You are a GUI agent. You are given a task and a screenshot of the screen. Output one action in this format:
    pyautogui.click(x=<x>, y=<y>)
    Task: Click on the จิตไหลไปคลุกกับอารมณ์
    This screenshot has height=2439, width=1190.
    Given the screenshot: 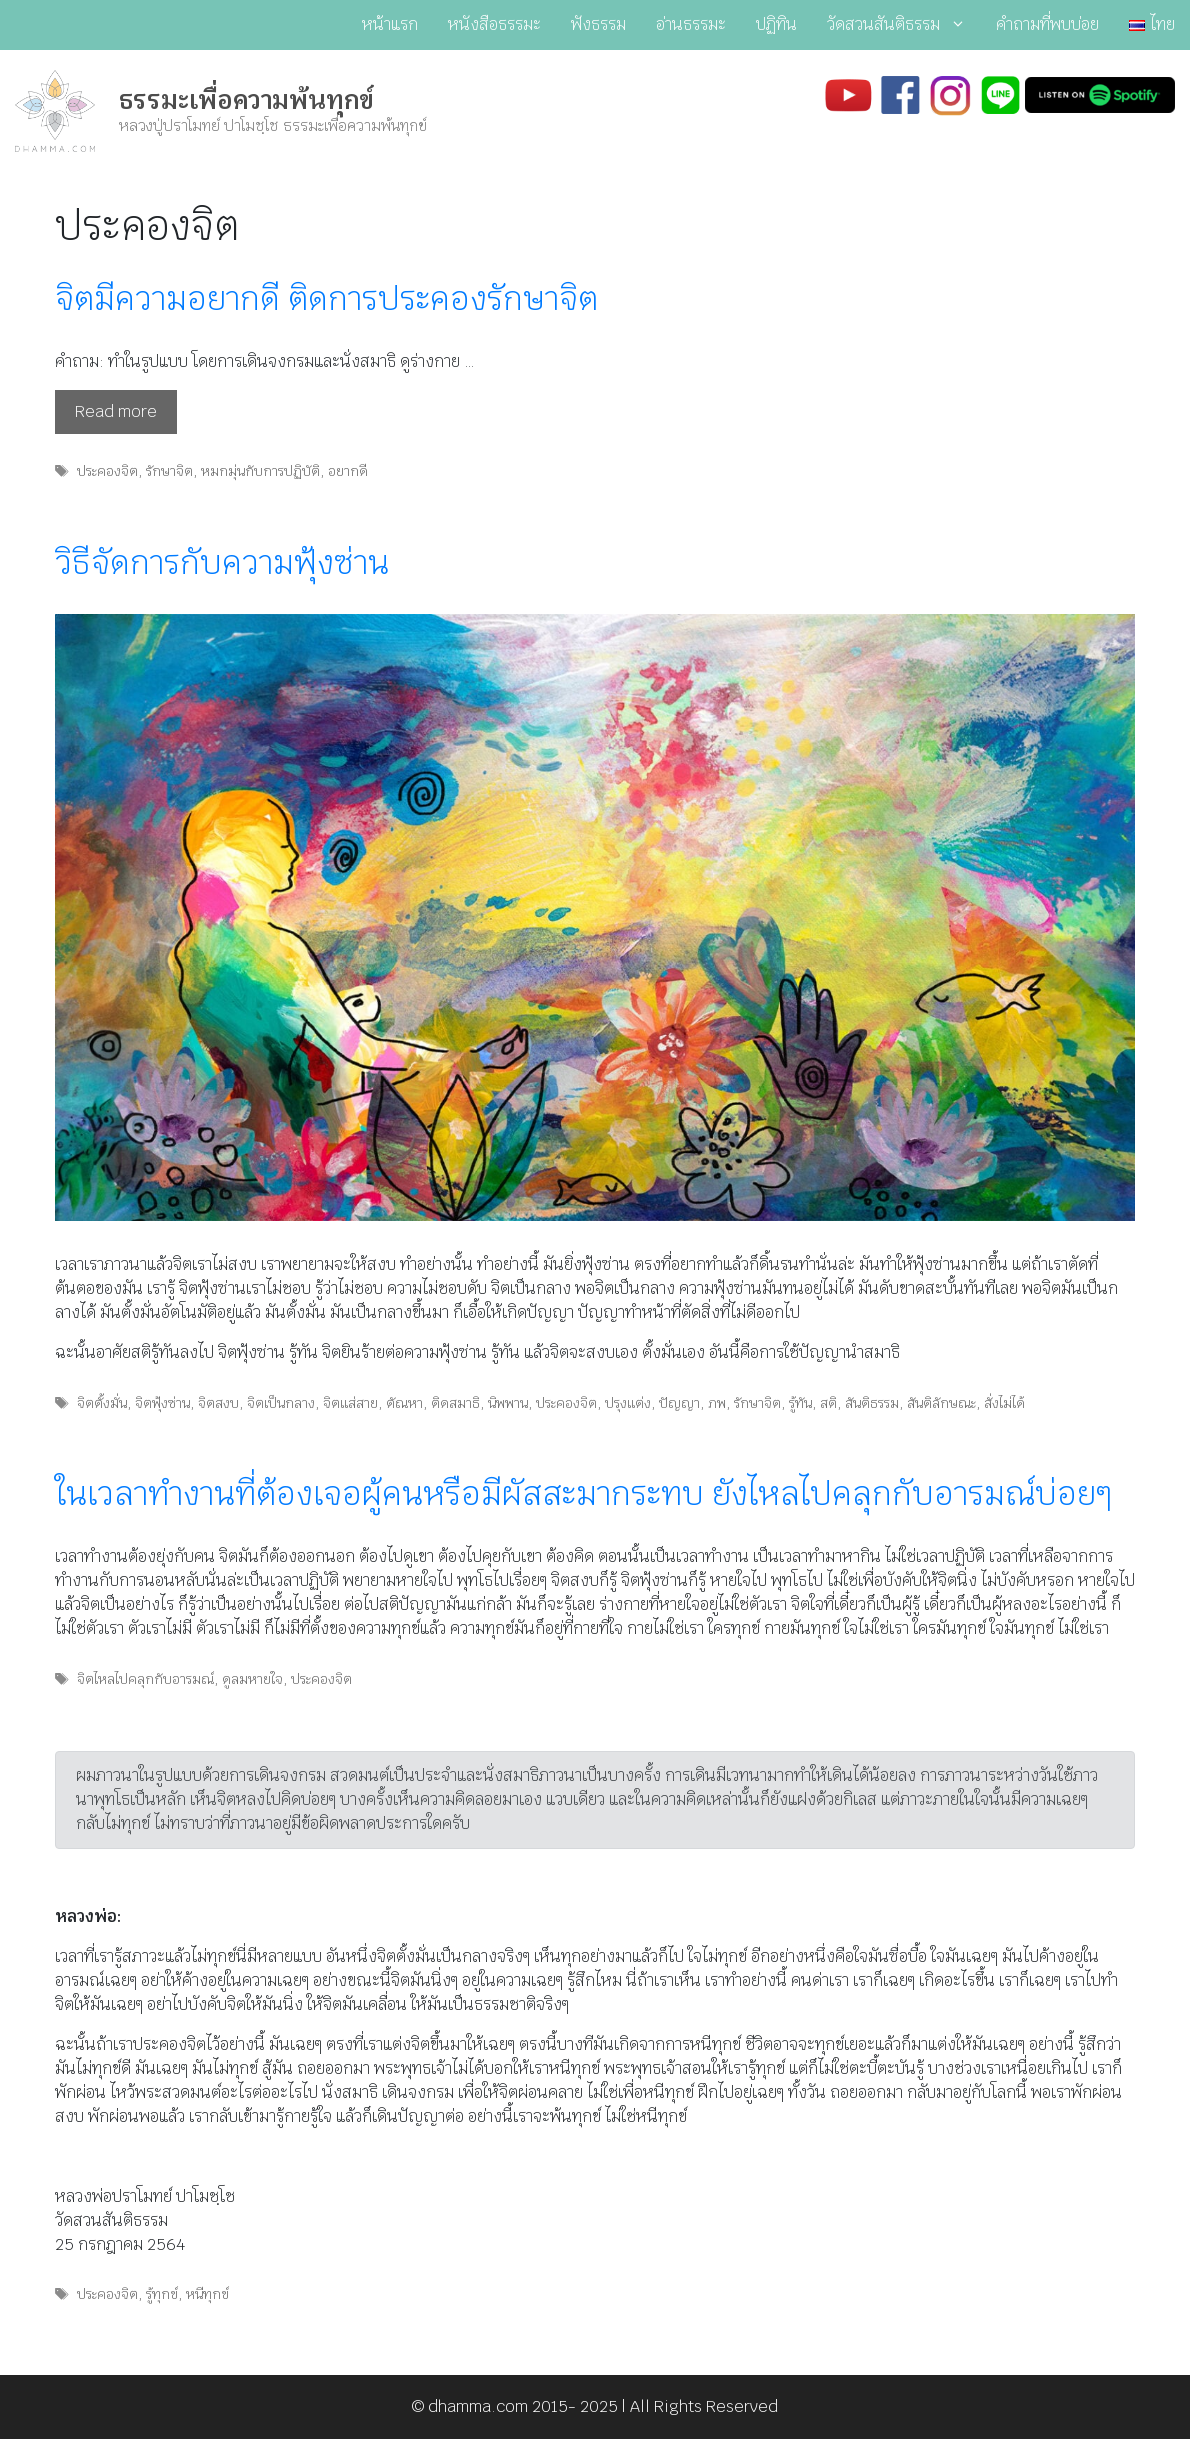 What is the action you would take?
    pyautogui.click(x=145, y=1679)
    